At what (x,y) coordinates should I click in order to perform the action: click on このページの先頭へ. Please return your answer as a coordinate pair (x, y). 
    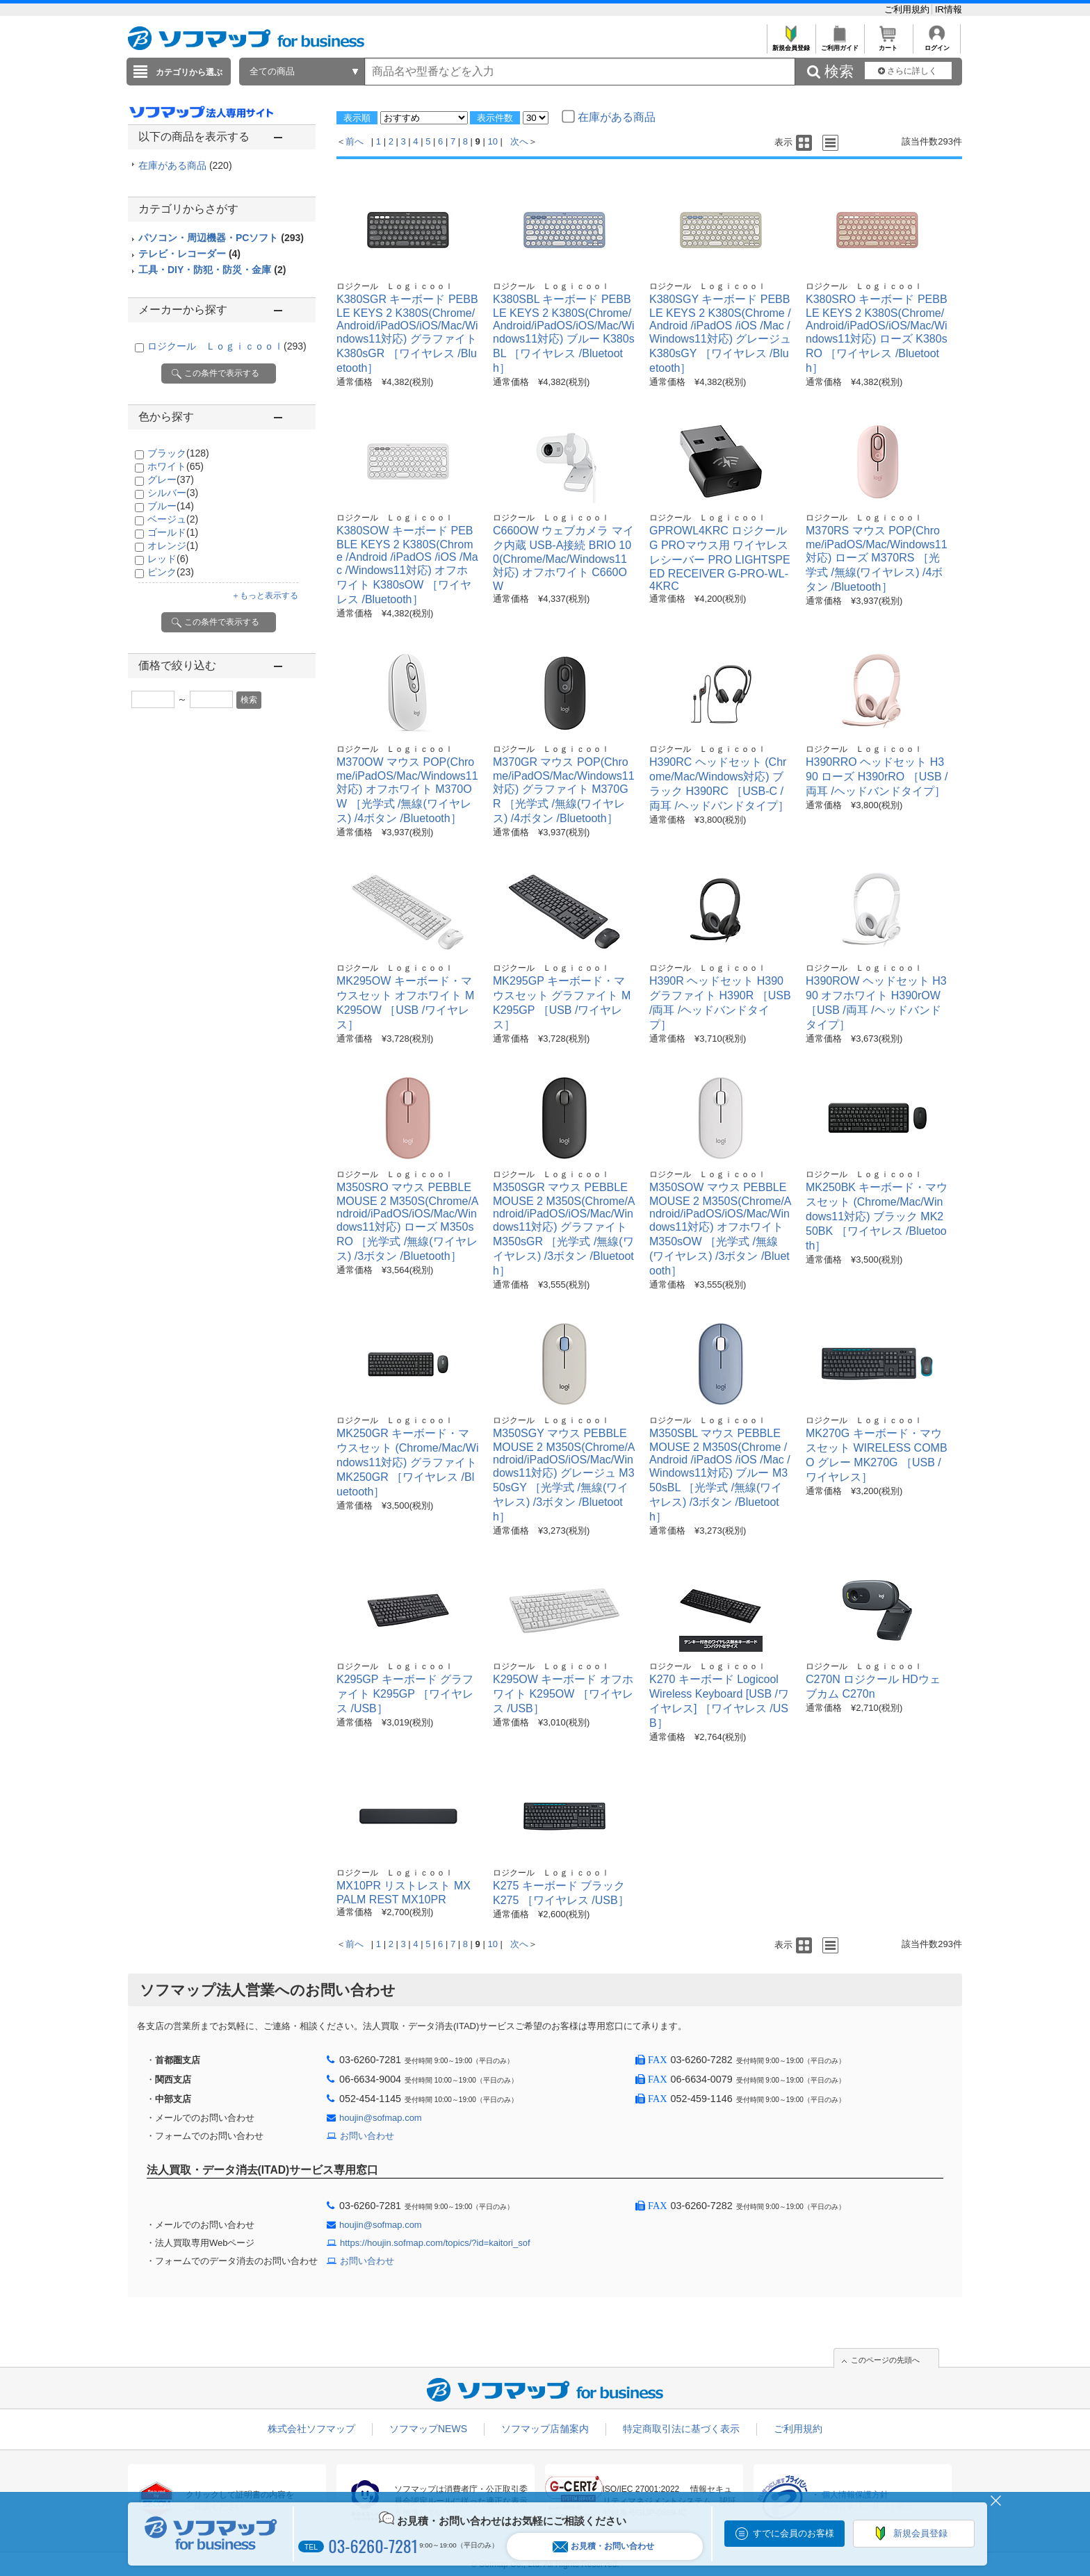
    Looking at the image, I should click on (885, 2360).